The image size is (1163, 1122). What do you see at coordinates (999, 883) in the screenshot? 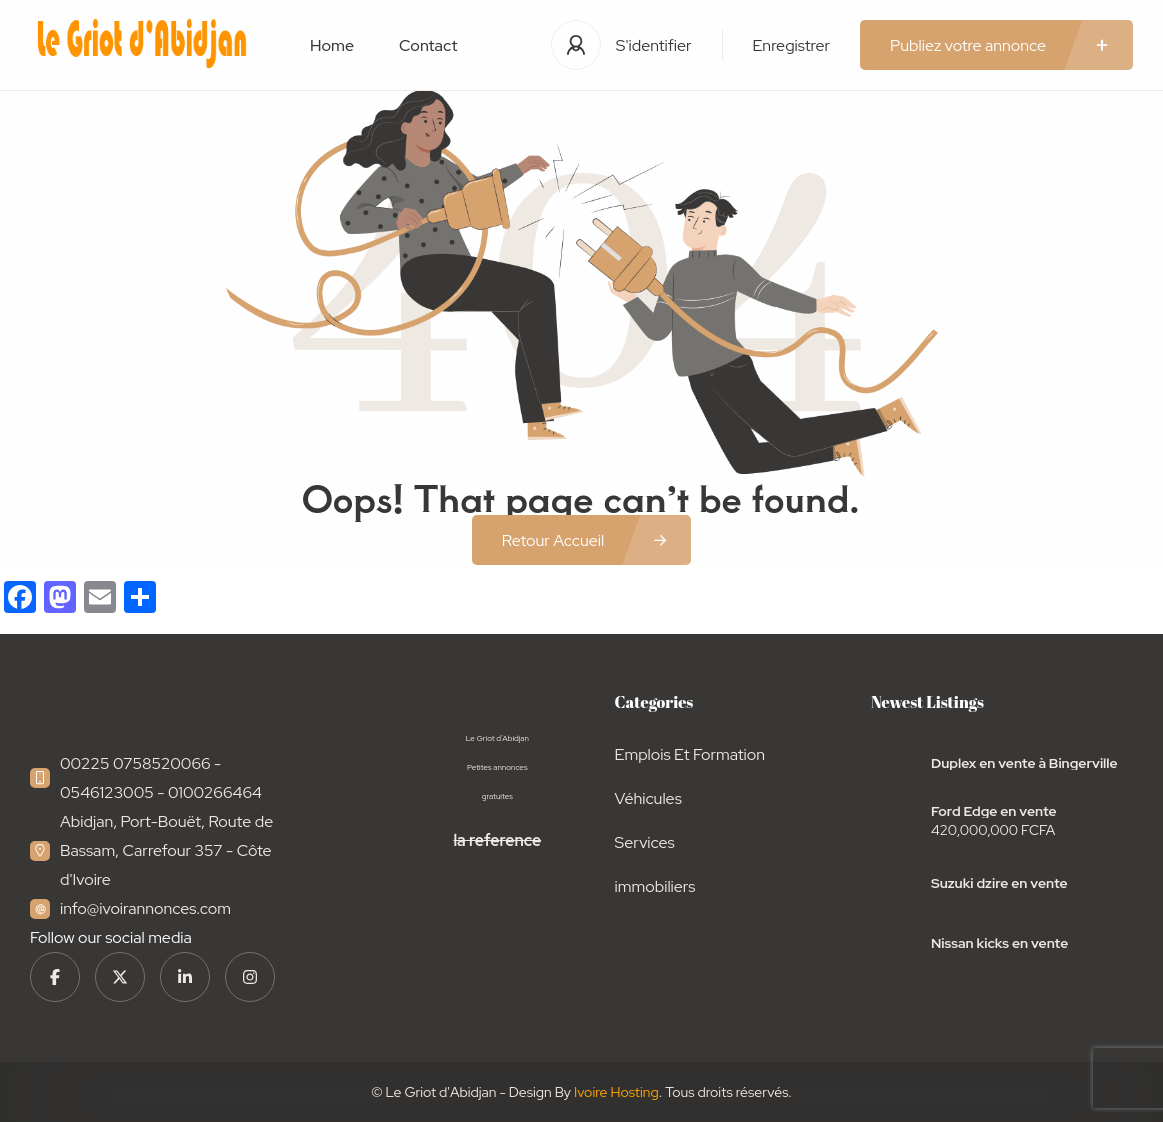
I see `Suzuki dzire en vente` at bounding box center [999, 883].